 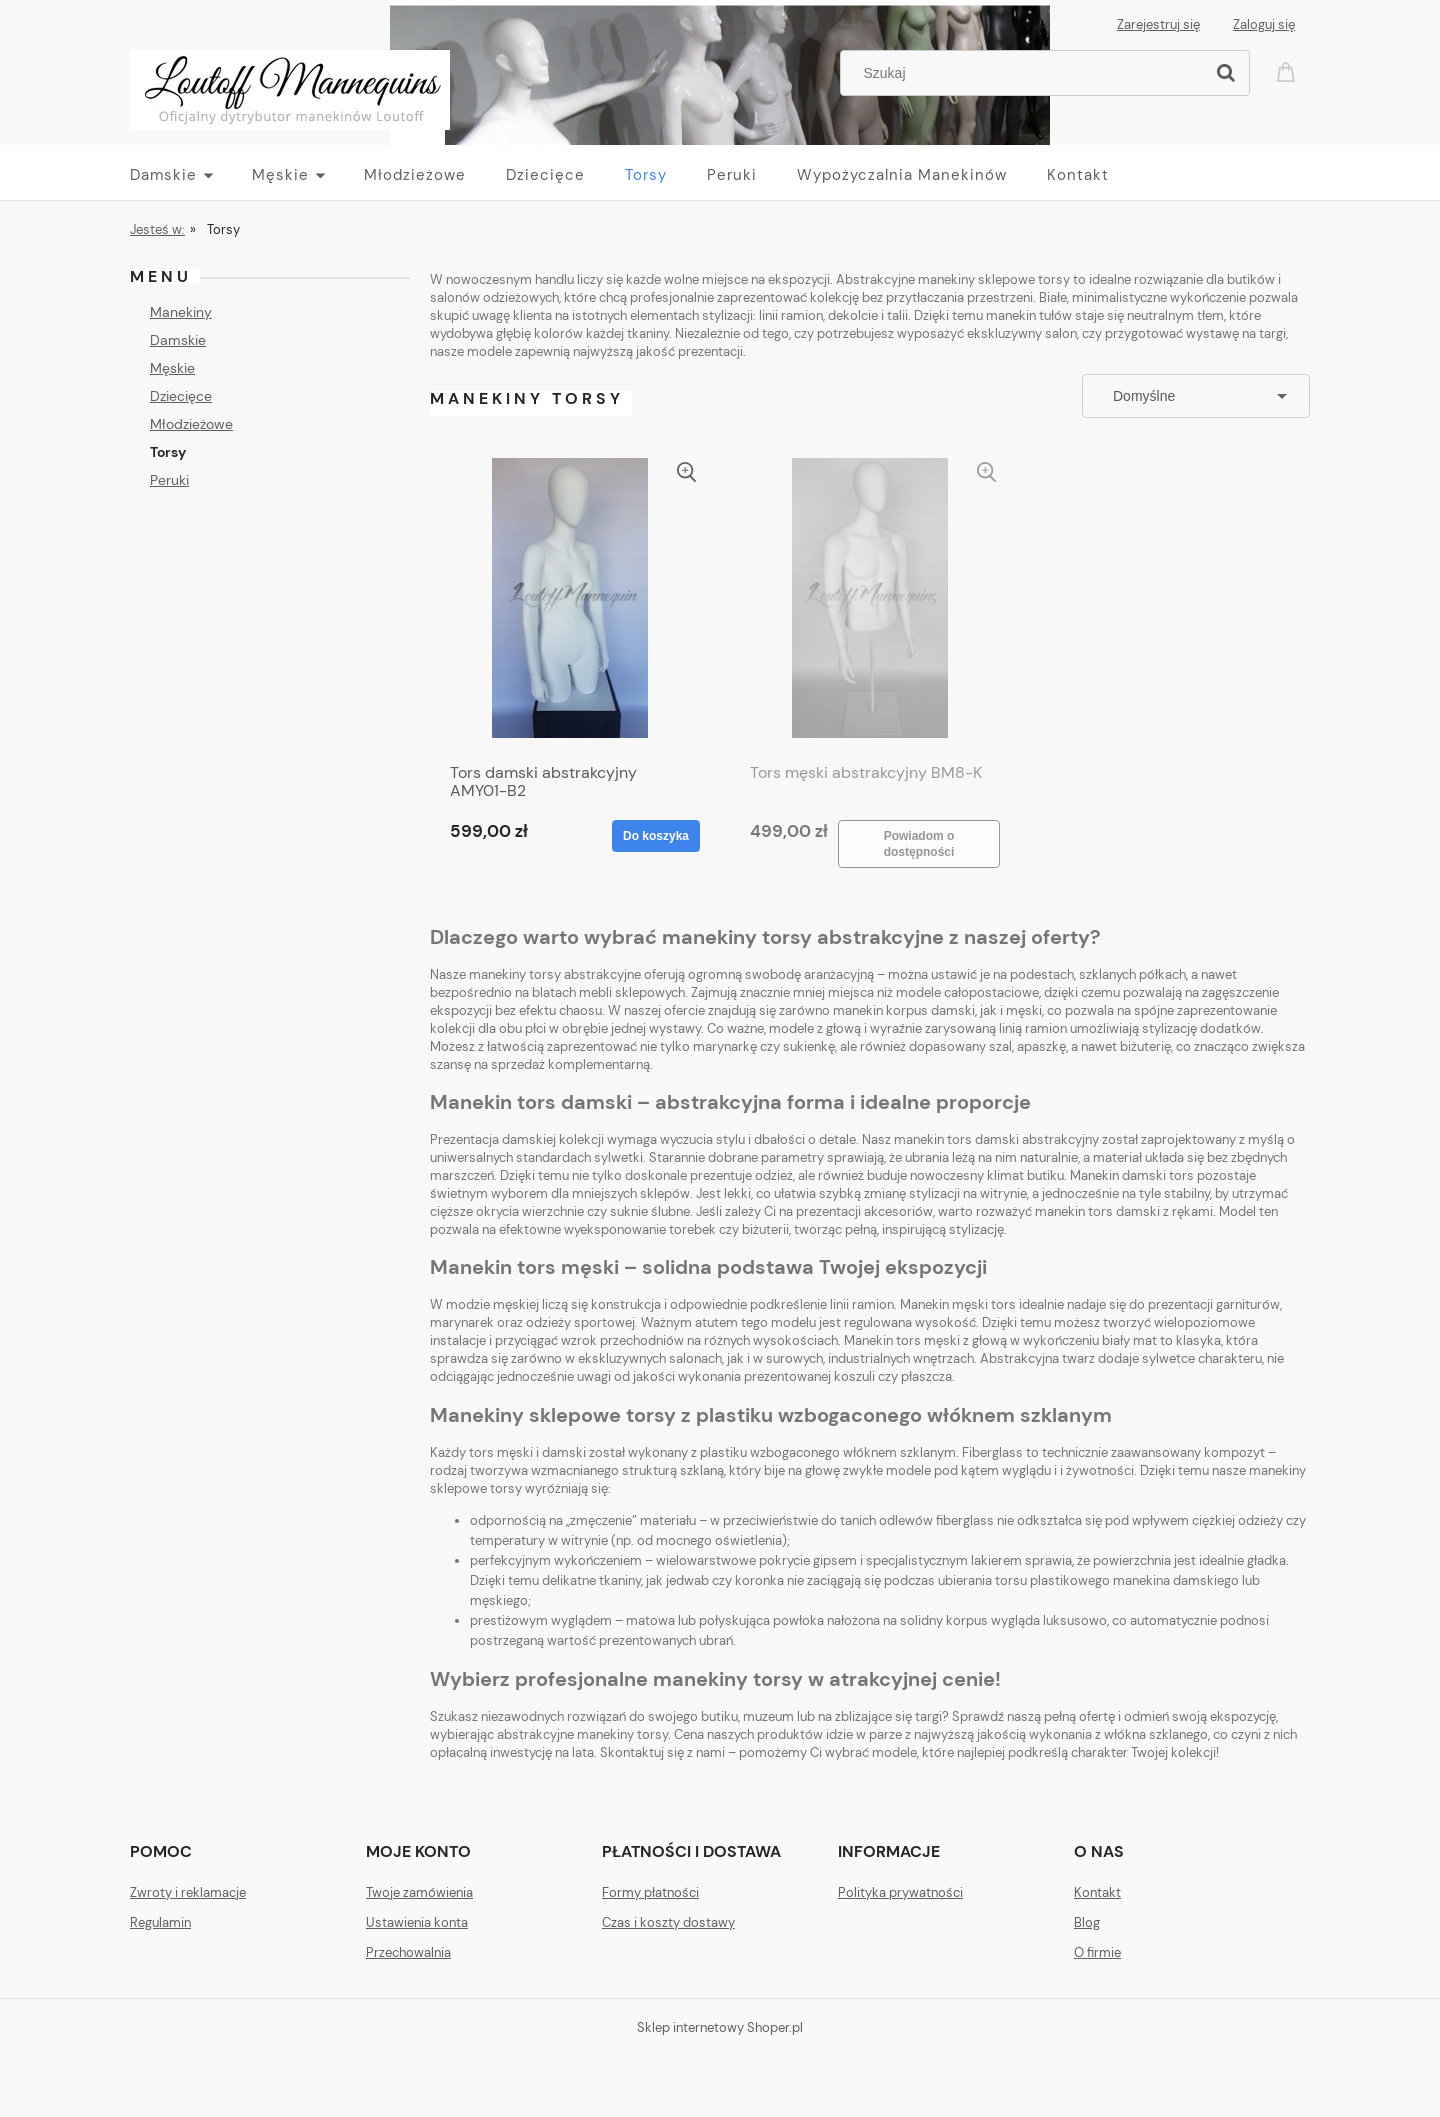 I want to click on O firmie, so click(x=1097, y=1952).